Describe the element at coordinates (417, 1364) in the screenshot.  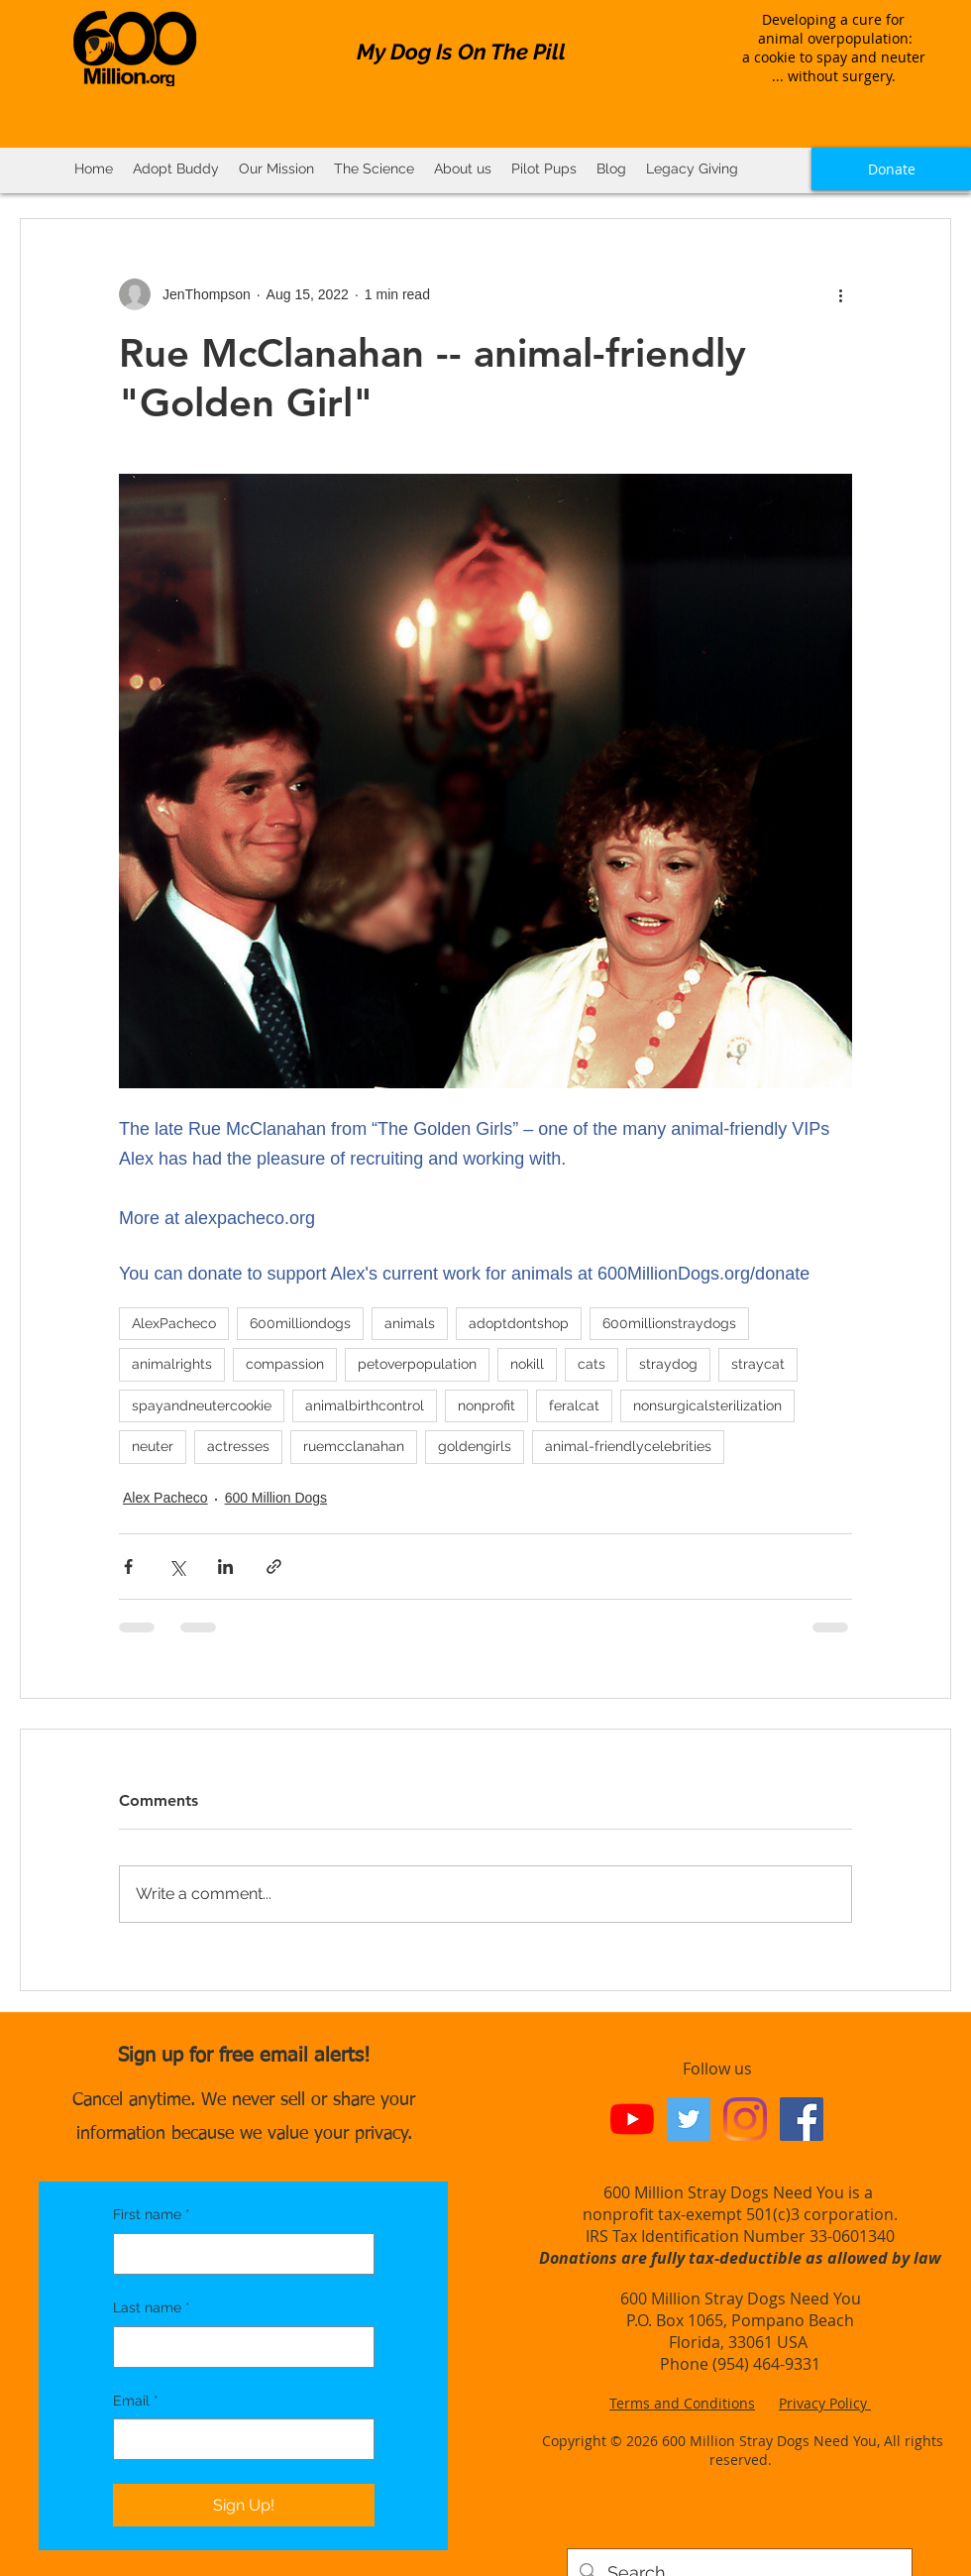
I see `petoverpopulation` at that location.